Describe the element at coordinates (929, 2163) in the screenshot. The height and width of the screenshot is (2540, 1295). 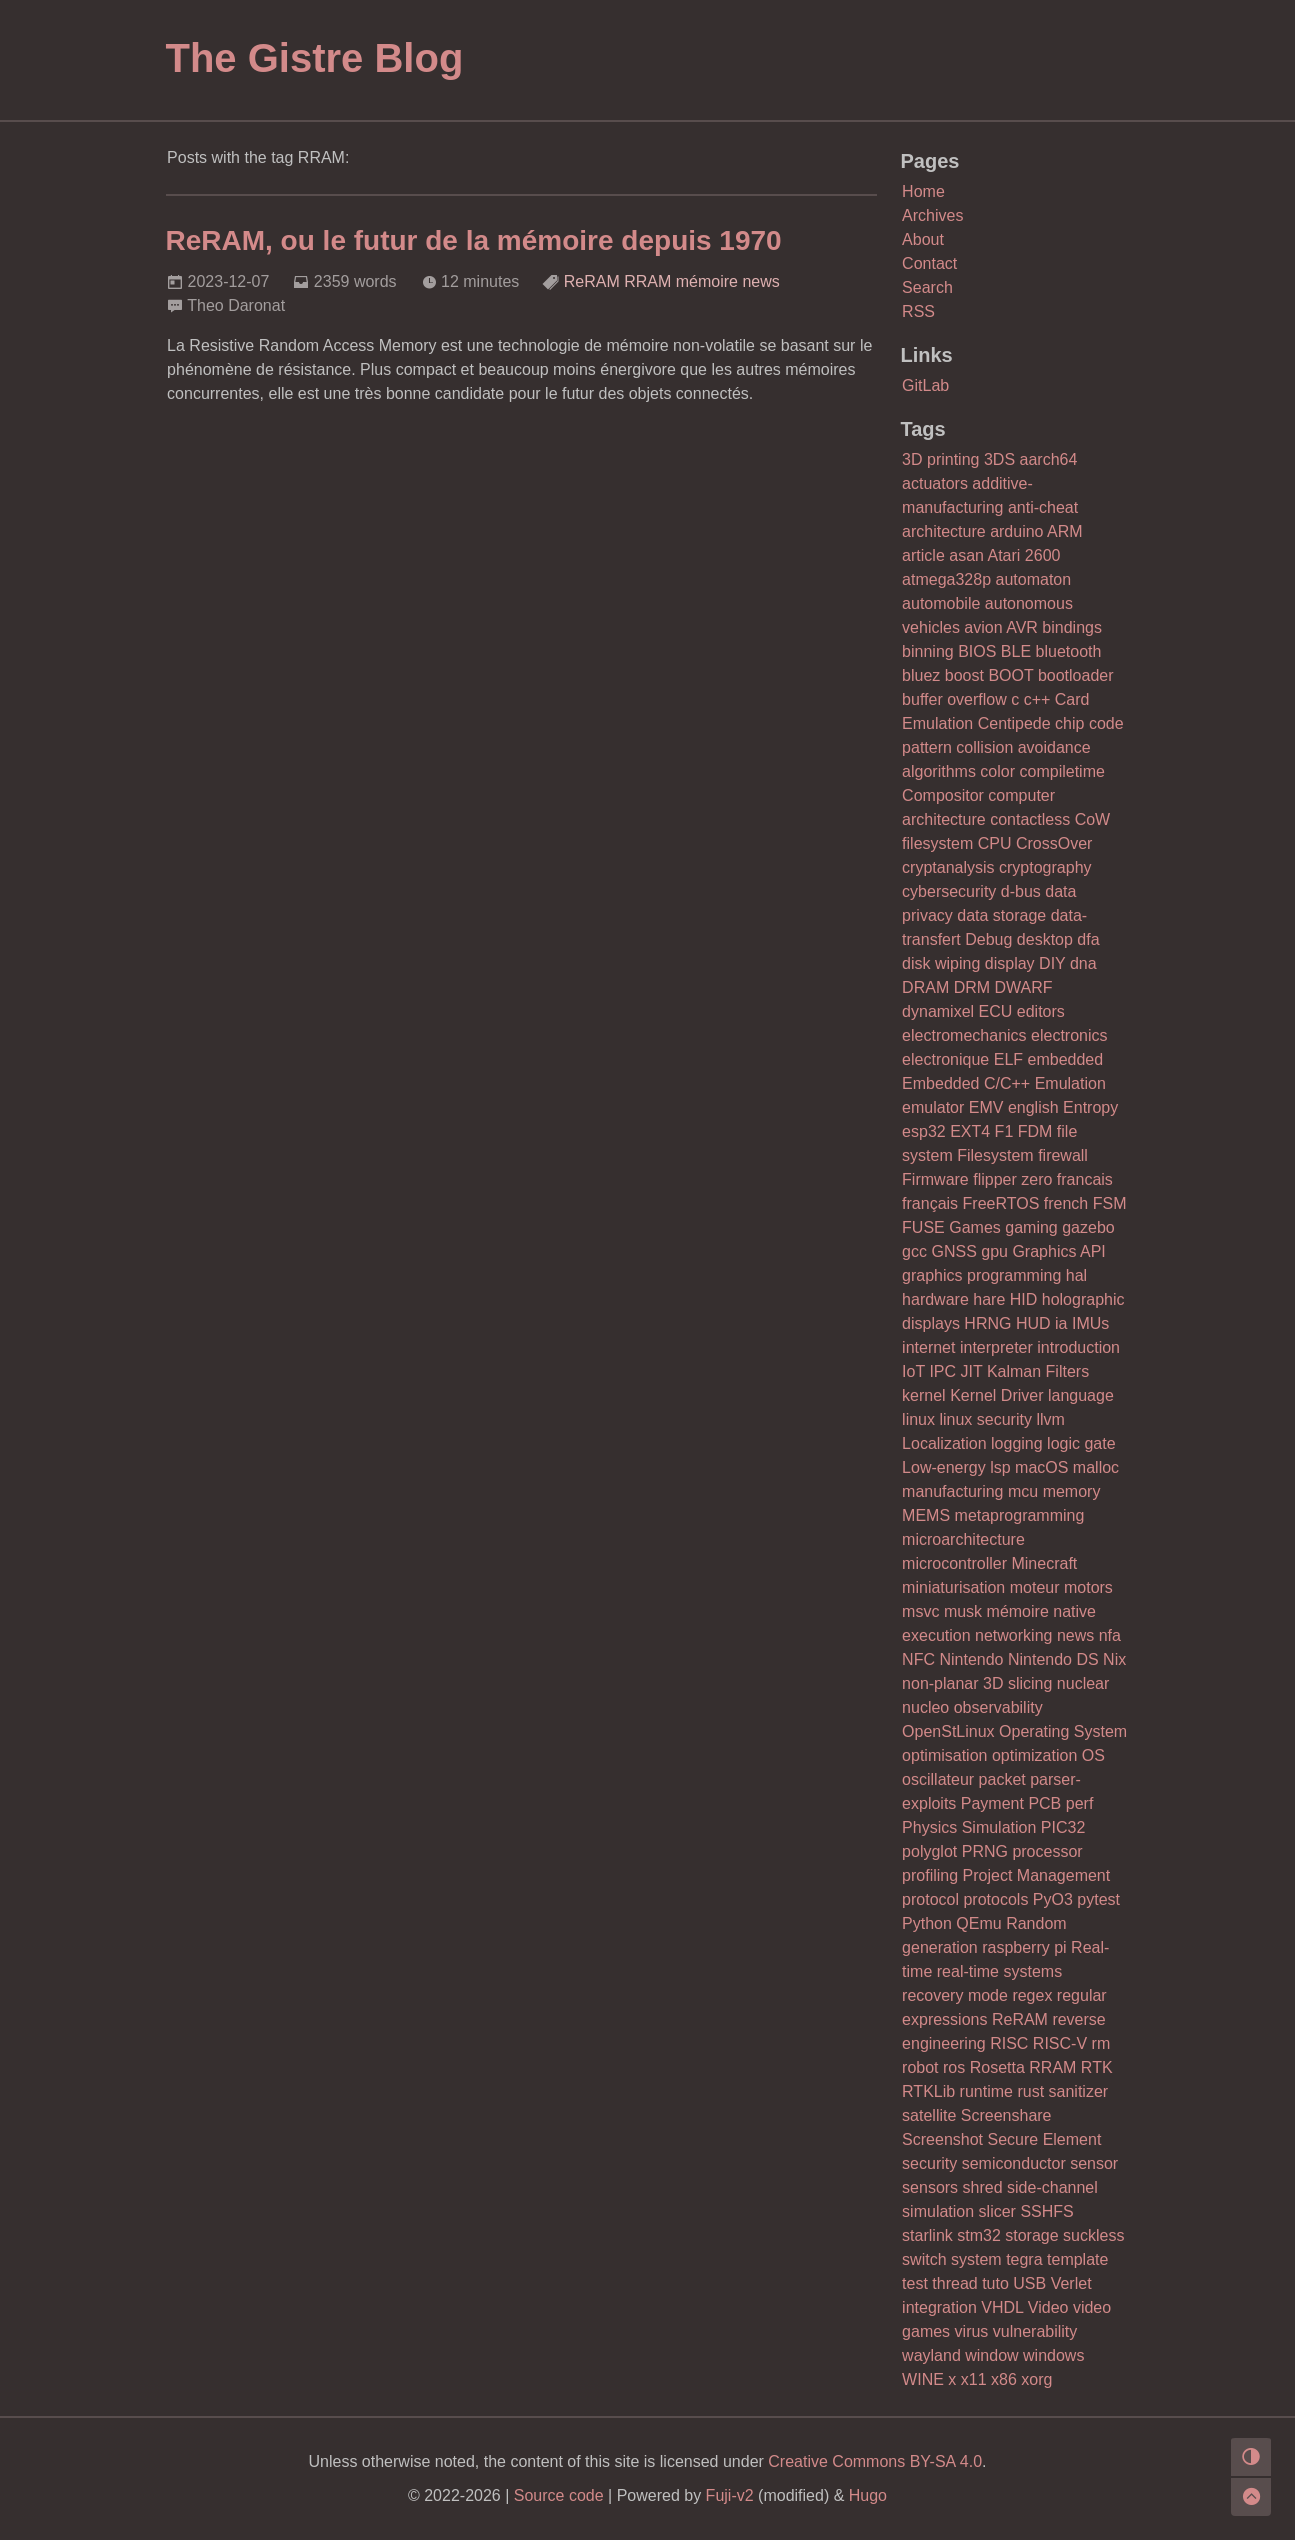
I see `security` at that location.